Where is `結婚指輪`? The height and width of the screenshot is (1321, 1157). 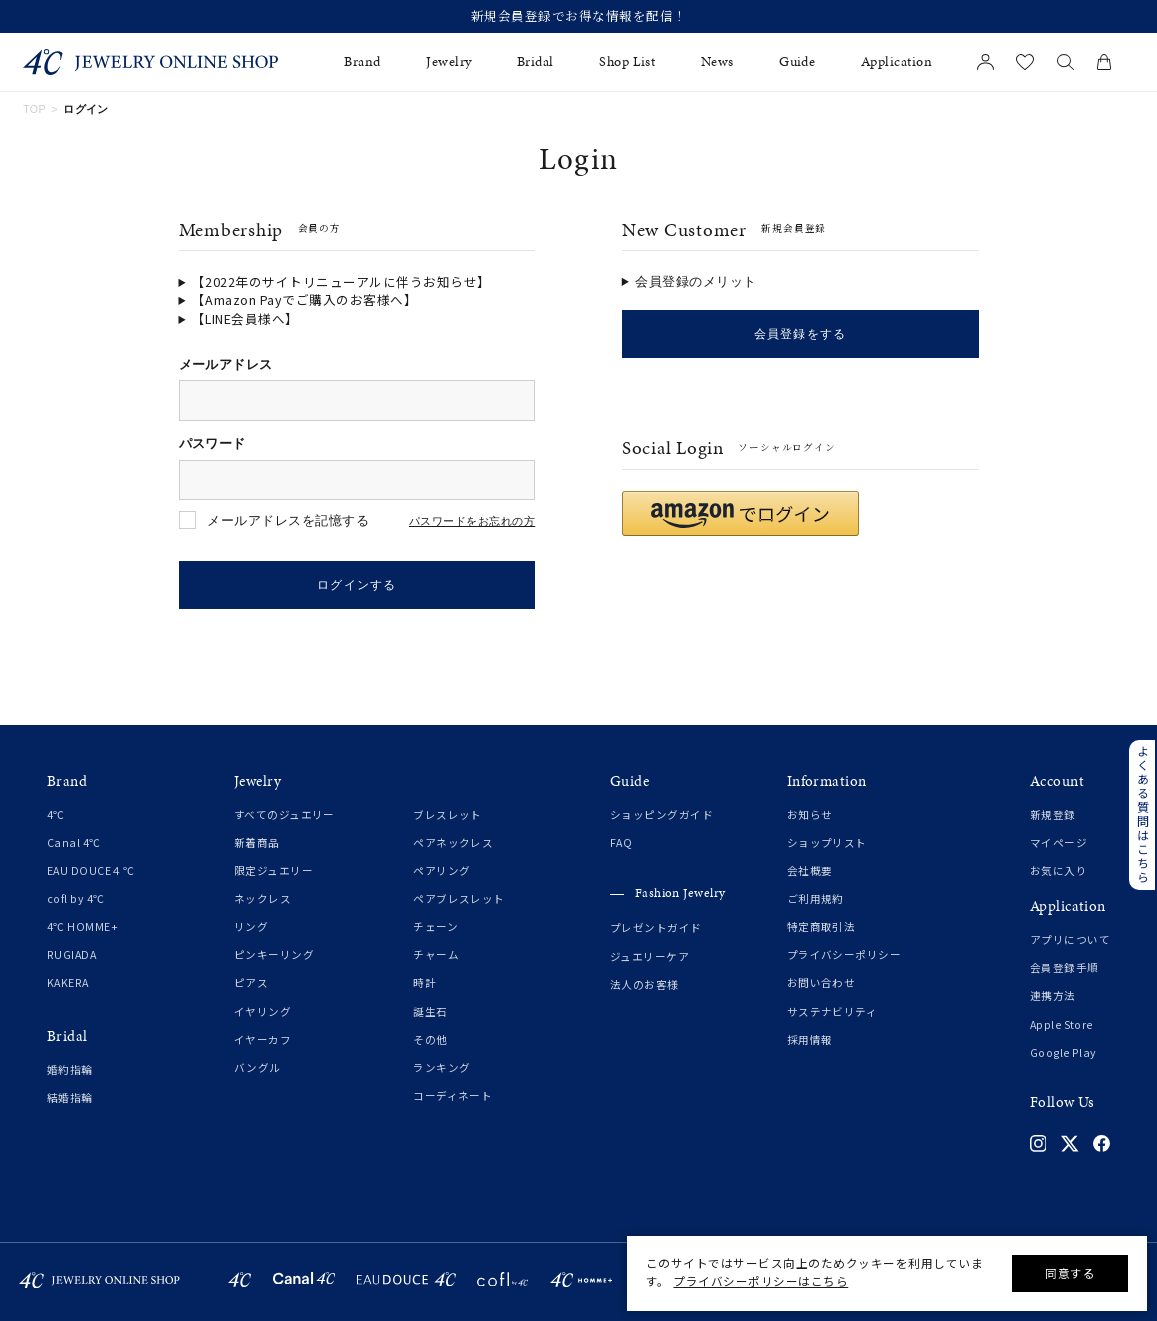 結婚指輪 is located at coordinates (70, 1099).